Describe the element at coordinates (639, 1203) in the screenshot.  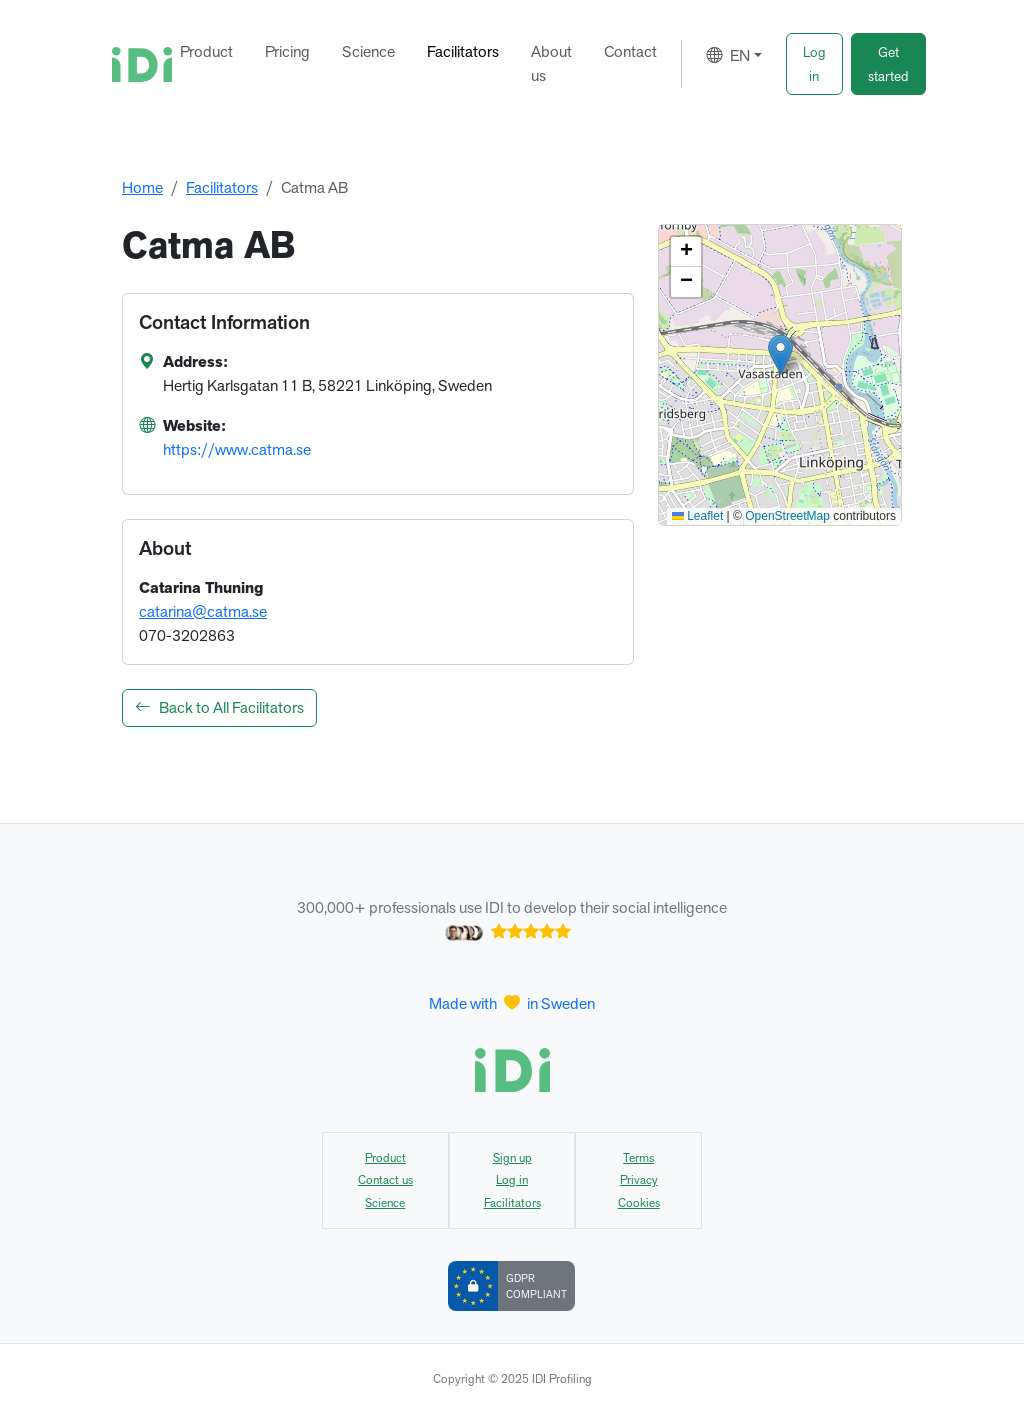
I see `Cookies` at that location.